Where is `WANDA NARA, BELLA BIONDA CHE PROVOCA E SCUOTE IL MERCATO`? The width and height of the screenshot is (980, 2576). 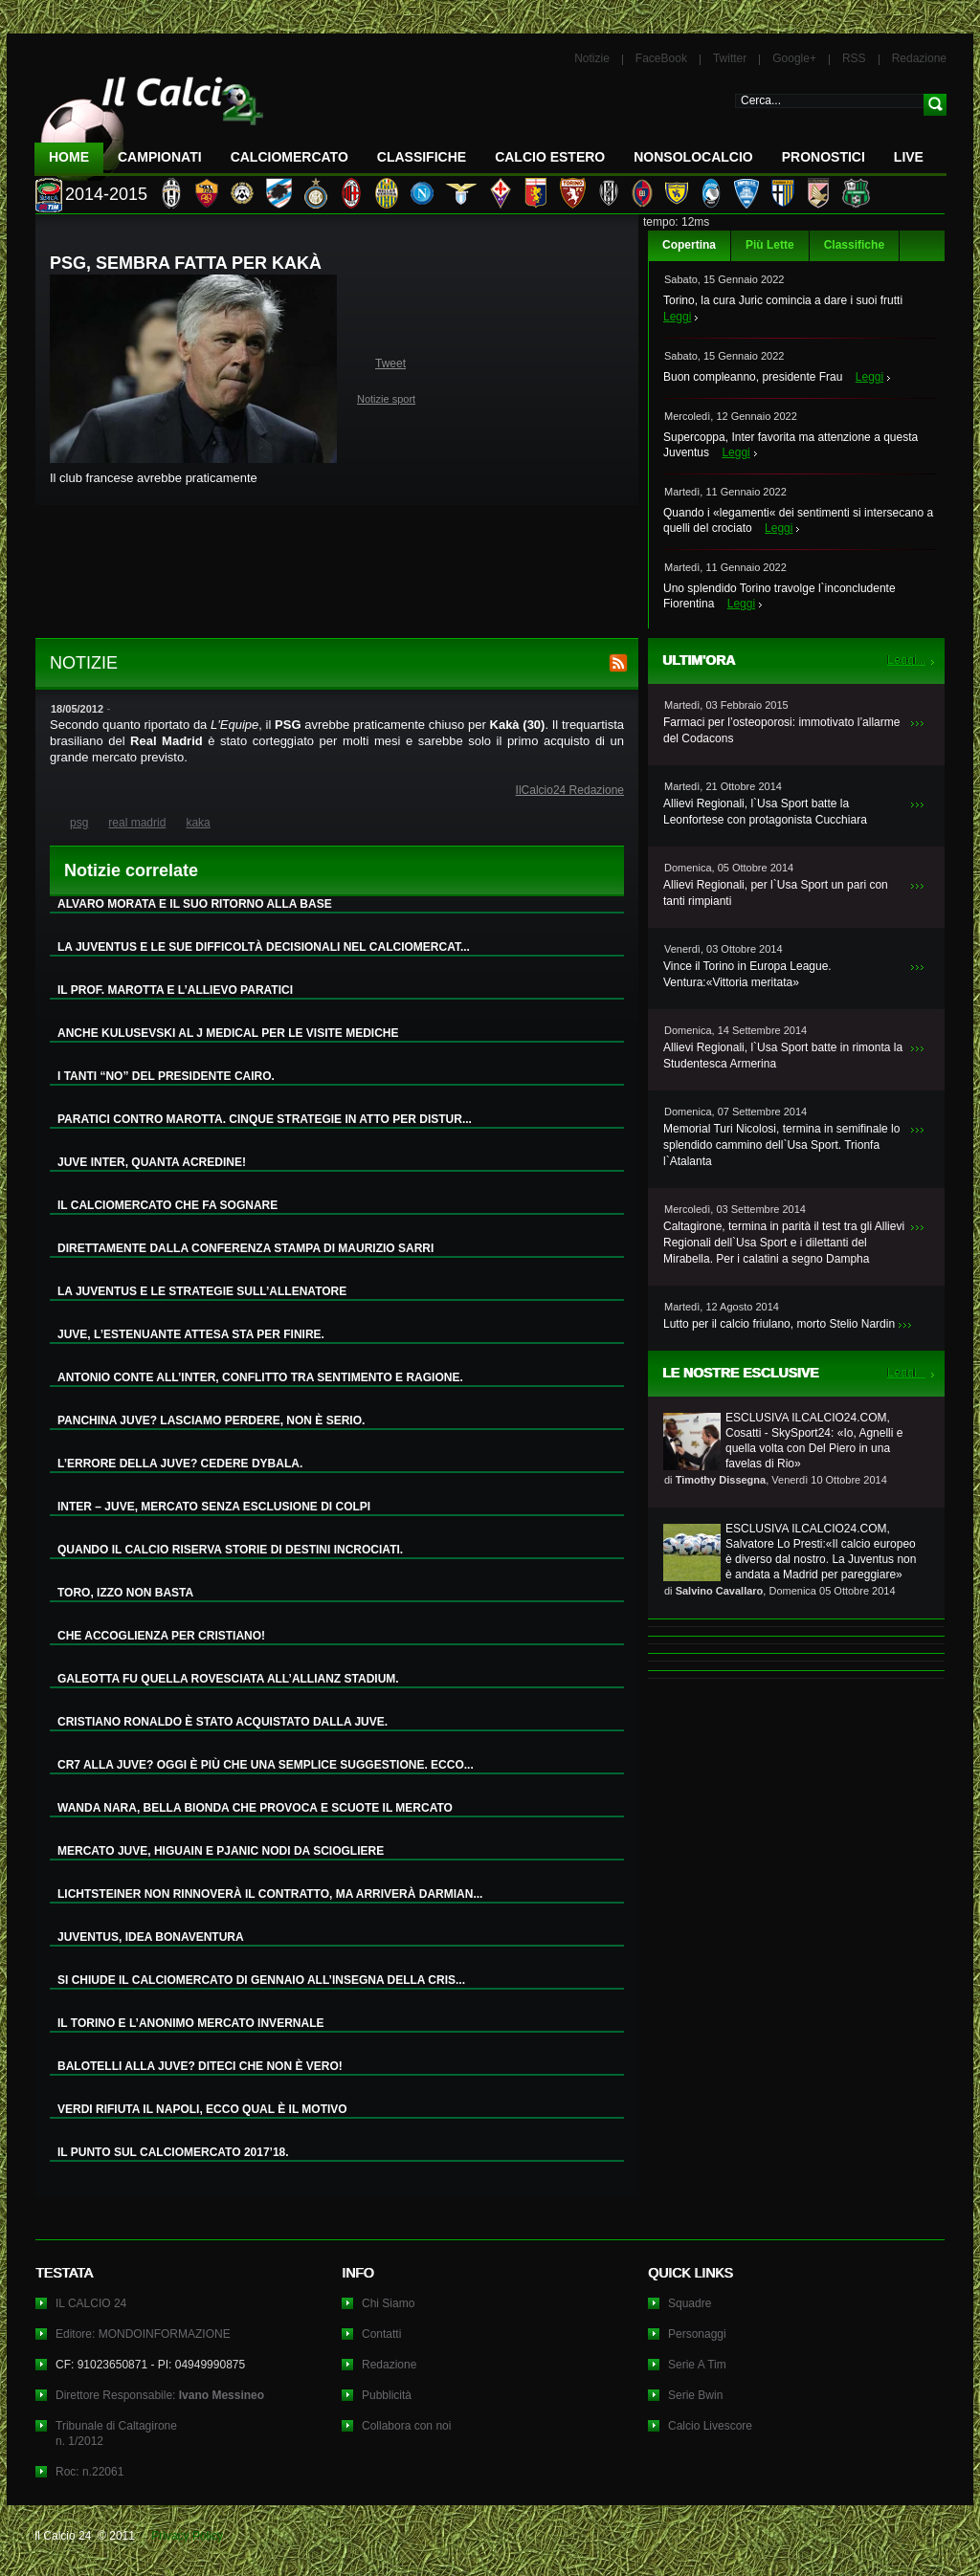 WANDA NARA, BELLA BIONDA CHE PROVOCA E SCUOTE IL MERCATO is located at coordinates (255, 1808).